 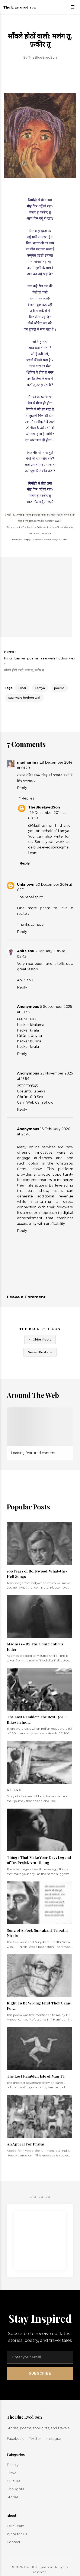 I want to click on hacker bulma, so click(x=29, y=1041).